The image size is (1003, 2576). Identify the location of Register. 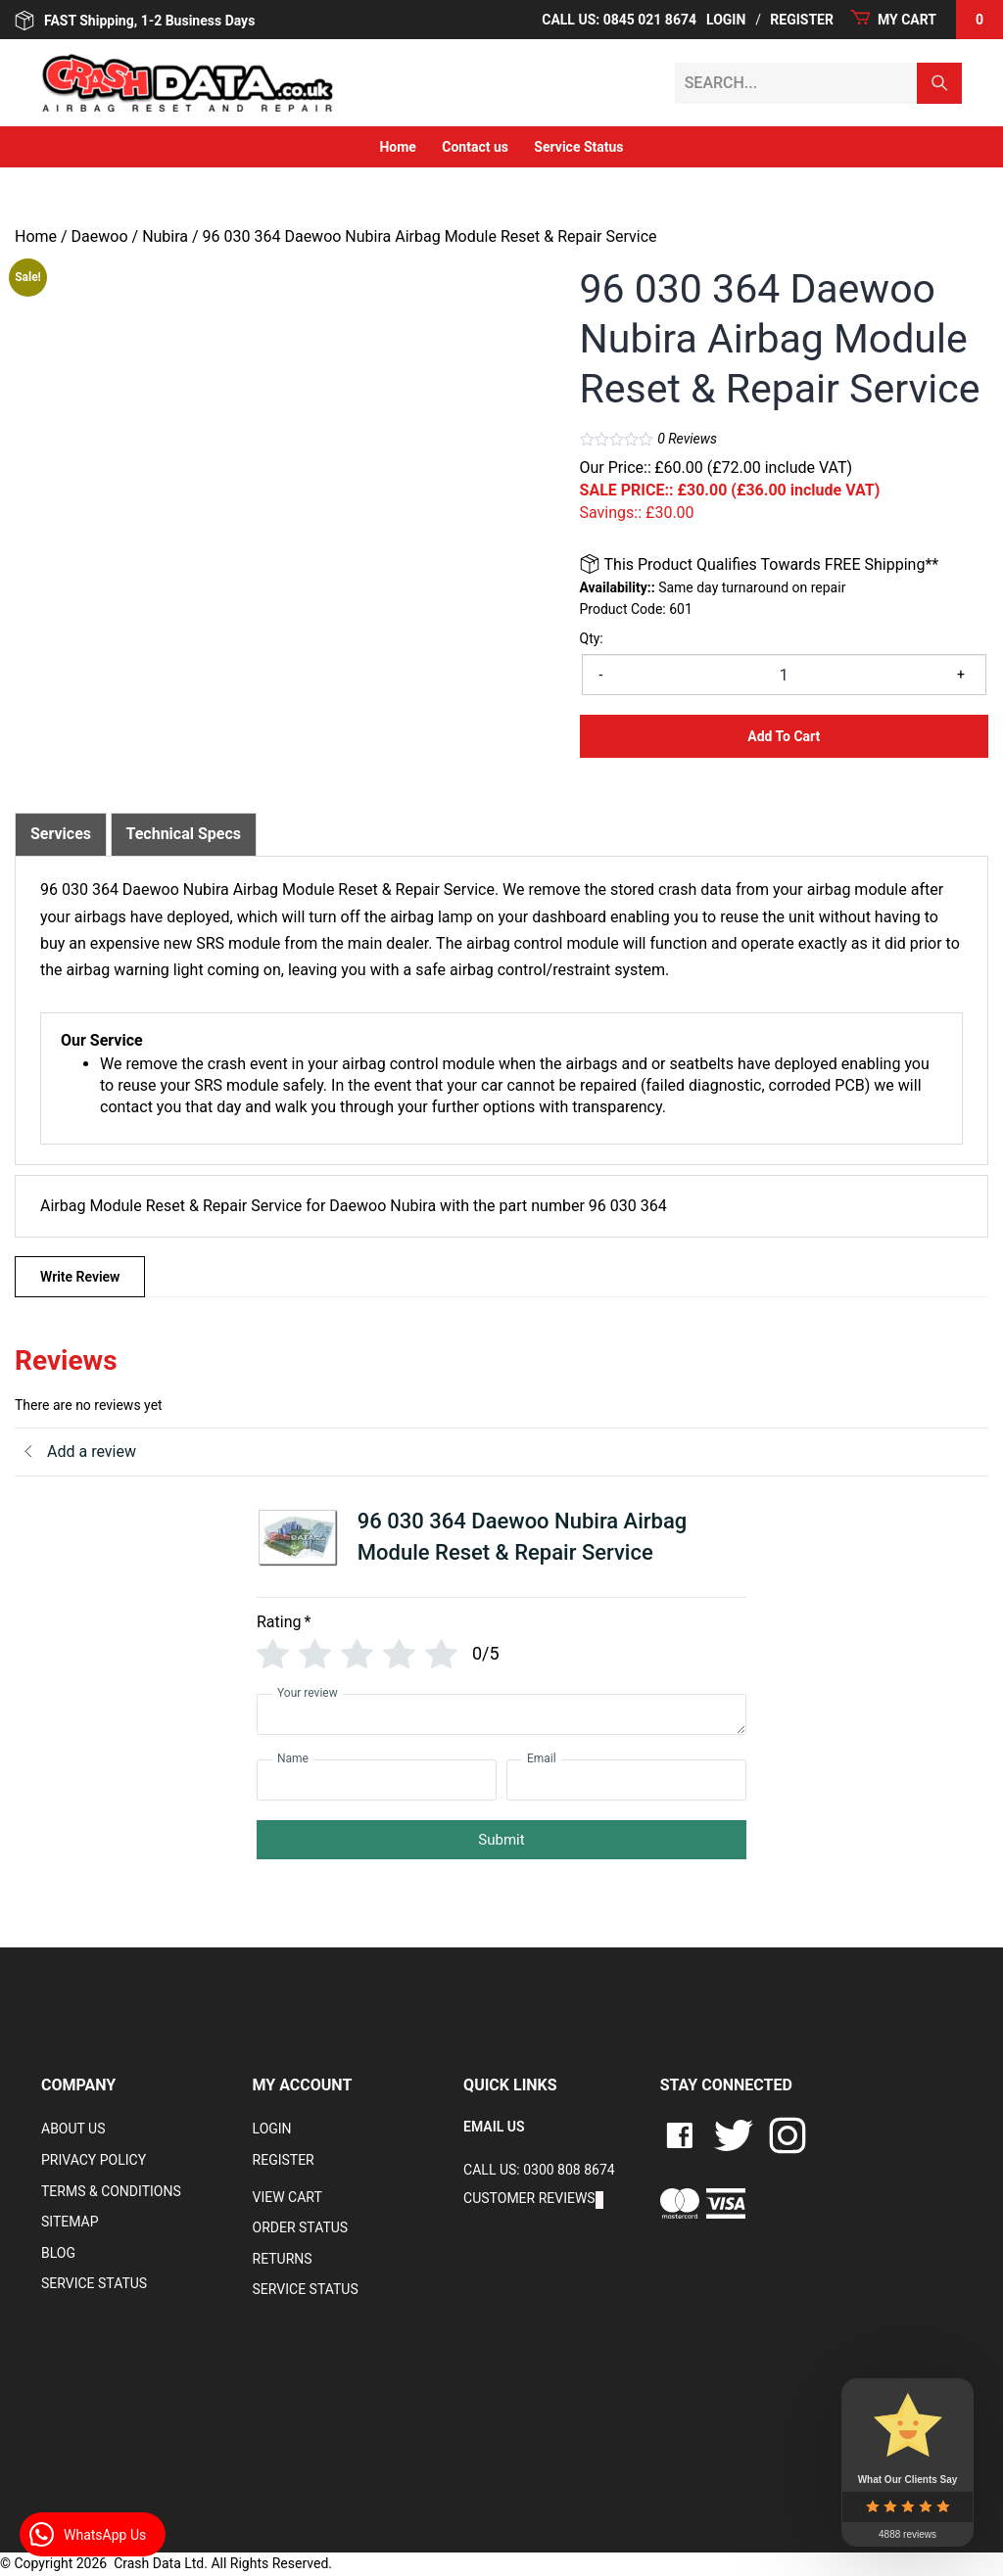
(802, 19).